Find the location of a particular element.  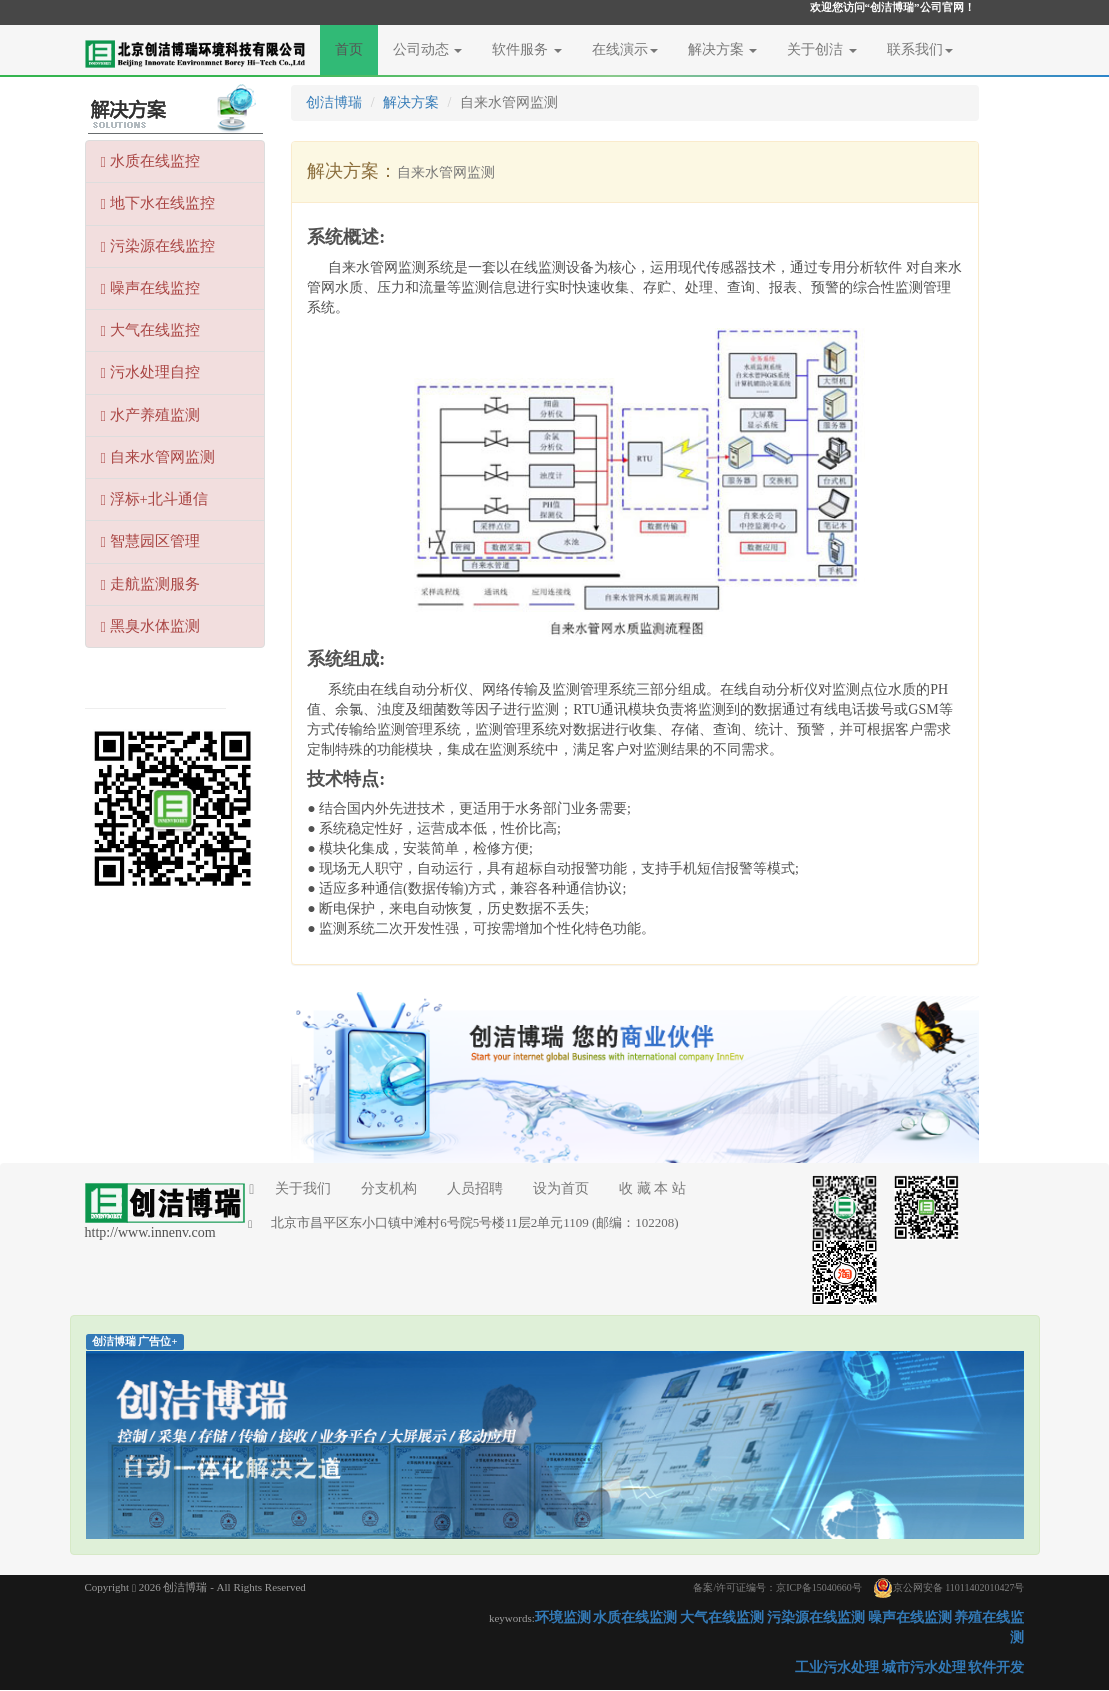

地下水在线监控 is located at coordinates (158, 203).